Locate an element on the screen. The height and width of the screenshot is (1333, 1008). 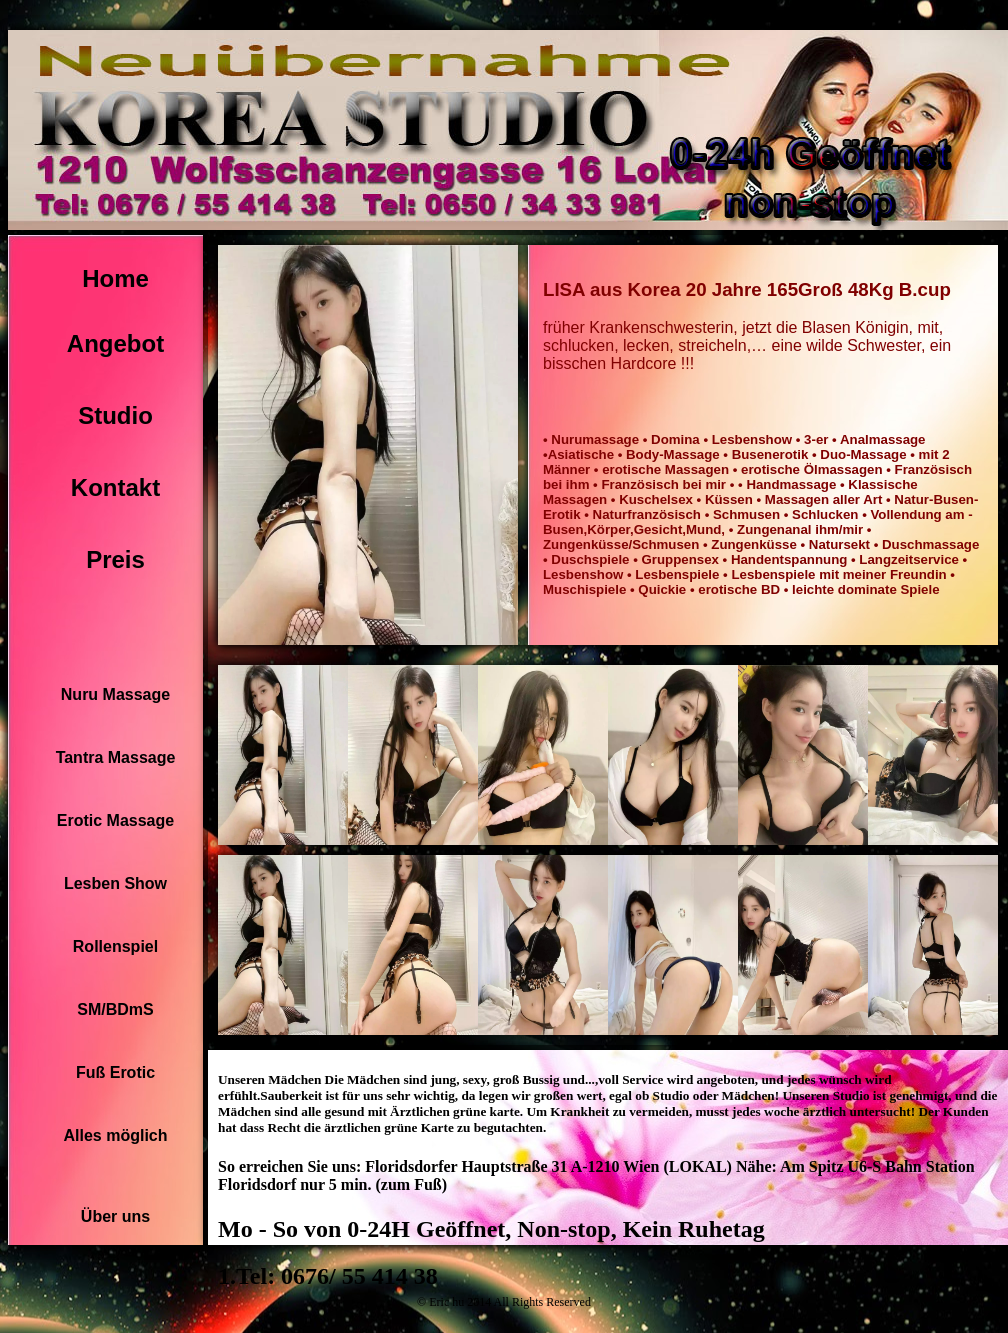
Lesben Show is located at coordinates (115, 883).